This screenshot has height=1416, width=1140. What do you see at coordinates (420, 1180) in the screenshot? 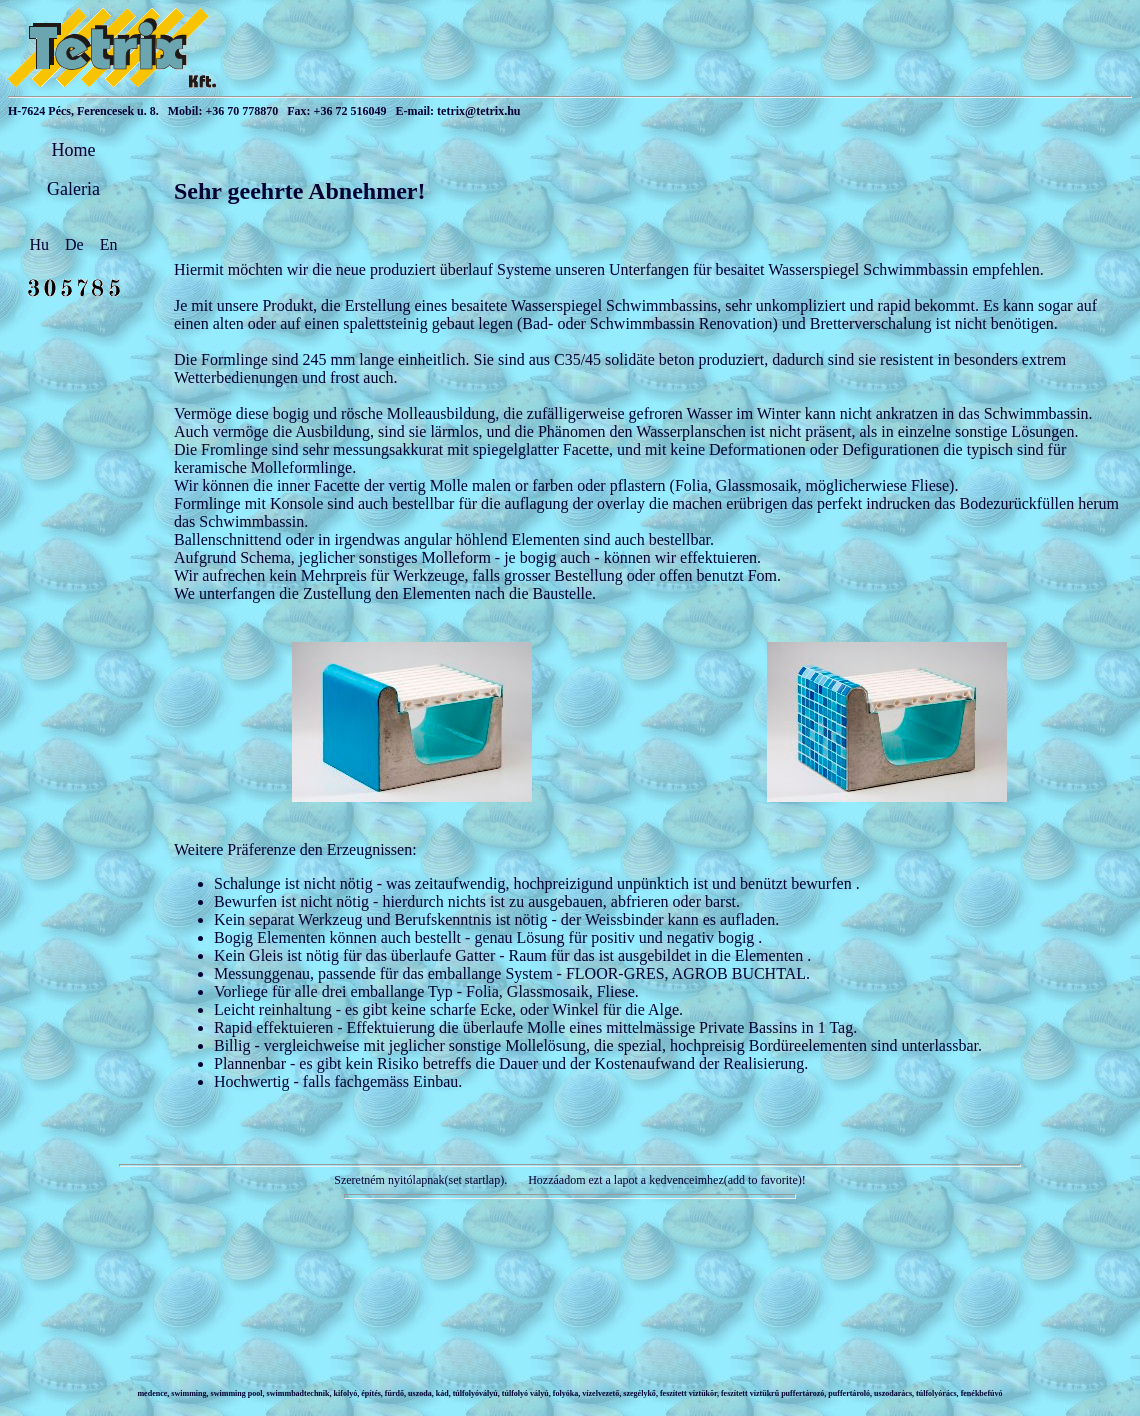
I see `Szeretném nyitólapnak(set startlap).` at bounding box center [420, 1180].